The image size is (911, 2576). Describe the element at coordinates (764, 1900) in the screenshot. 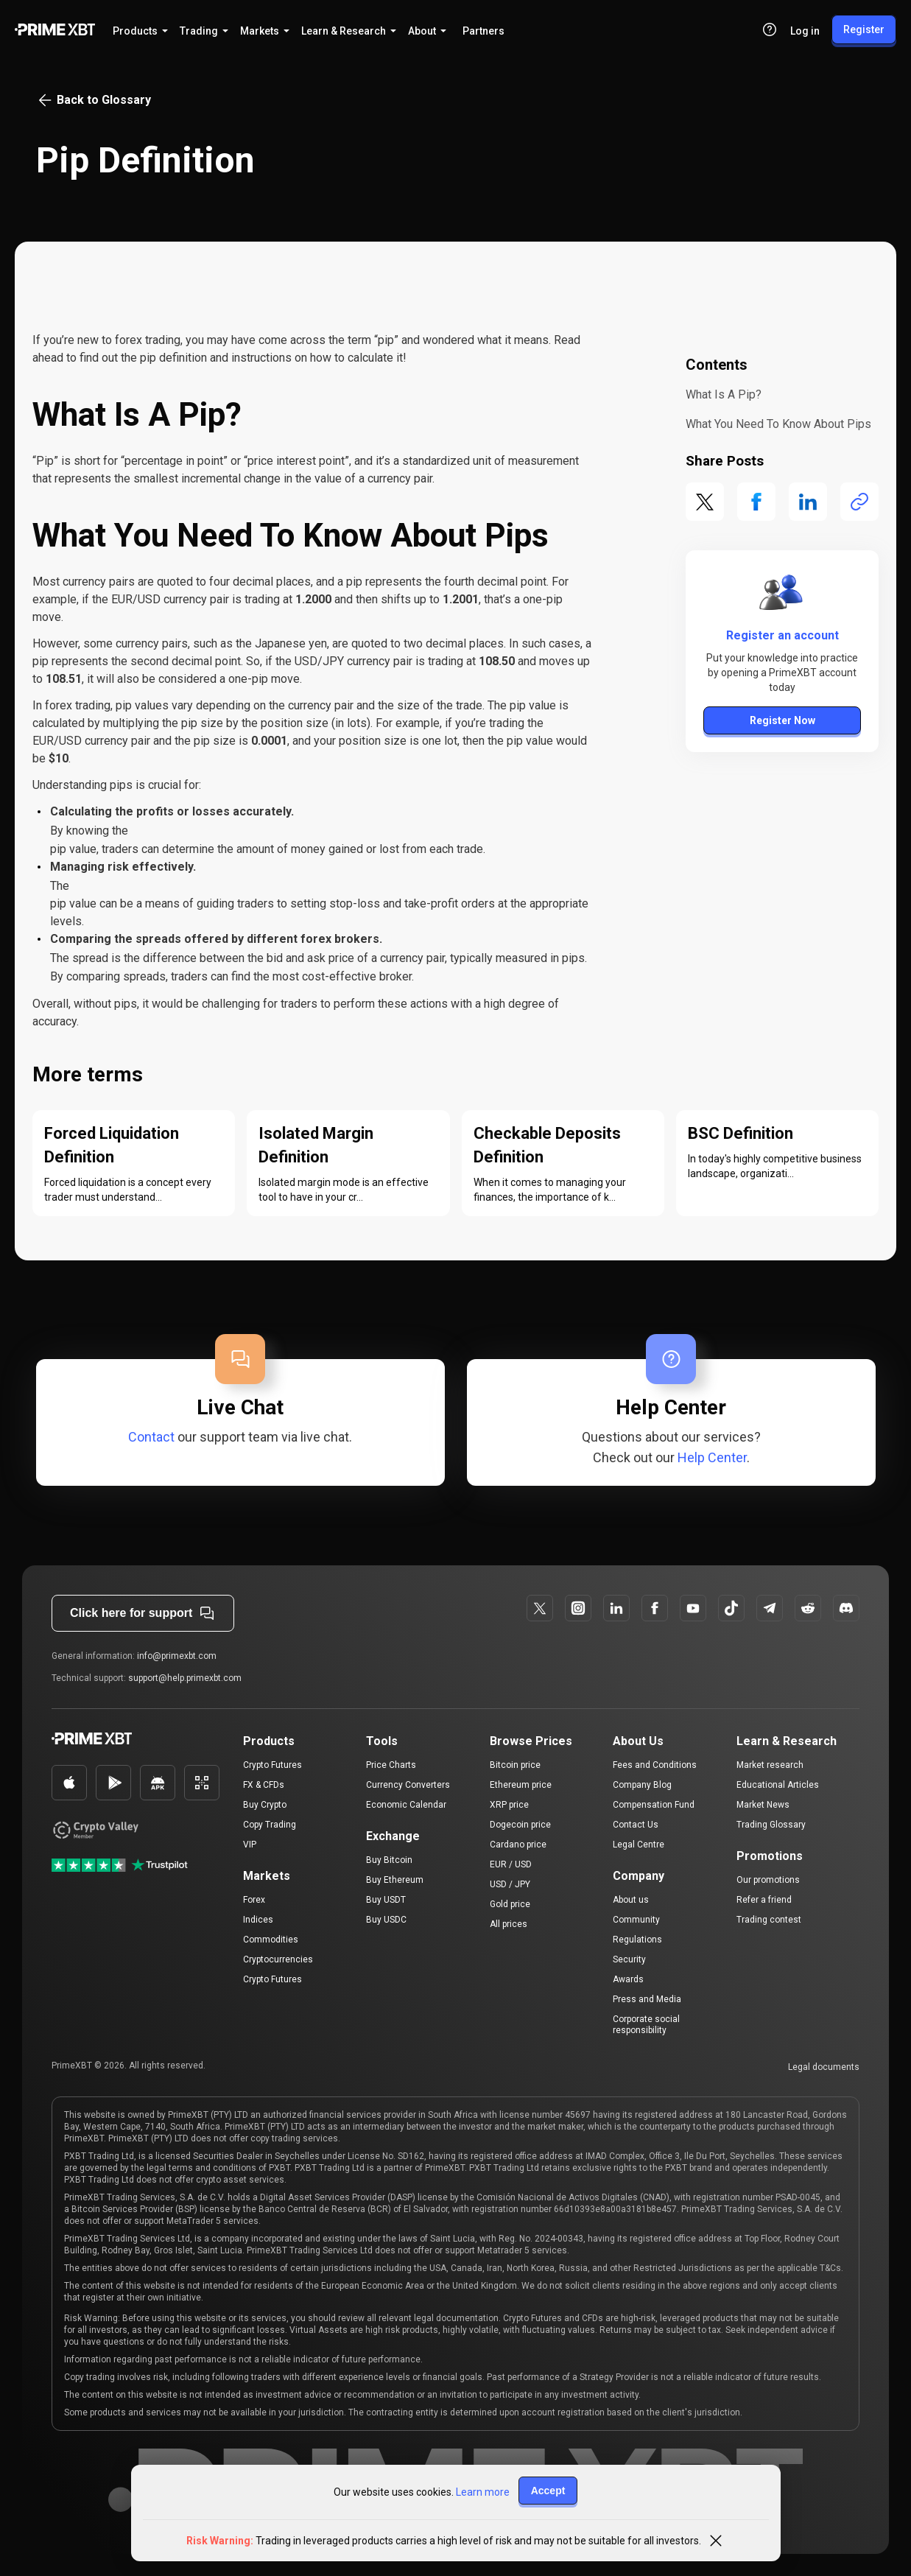

I see `Refer a friend` at that location.